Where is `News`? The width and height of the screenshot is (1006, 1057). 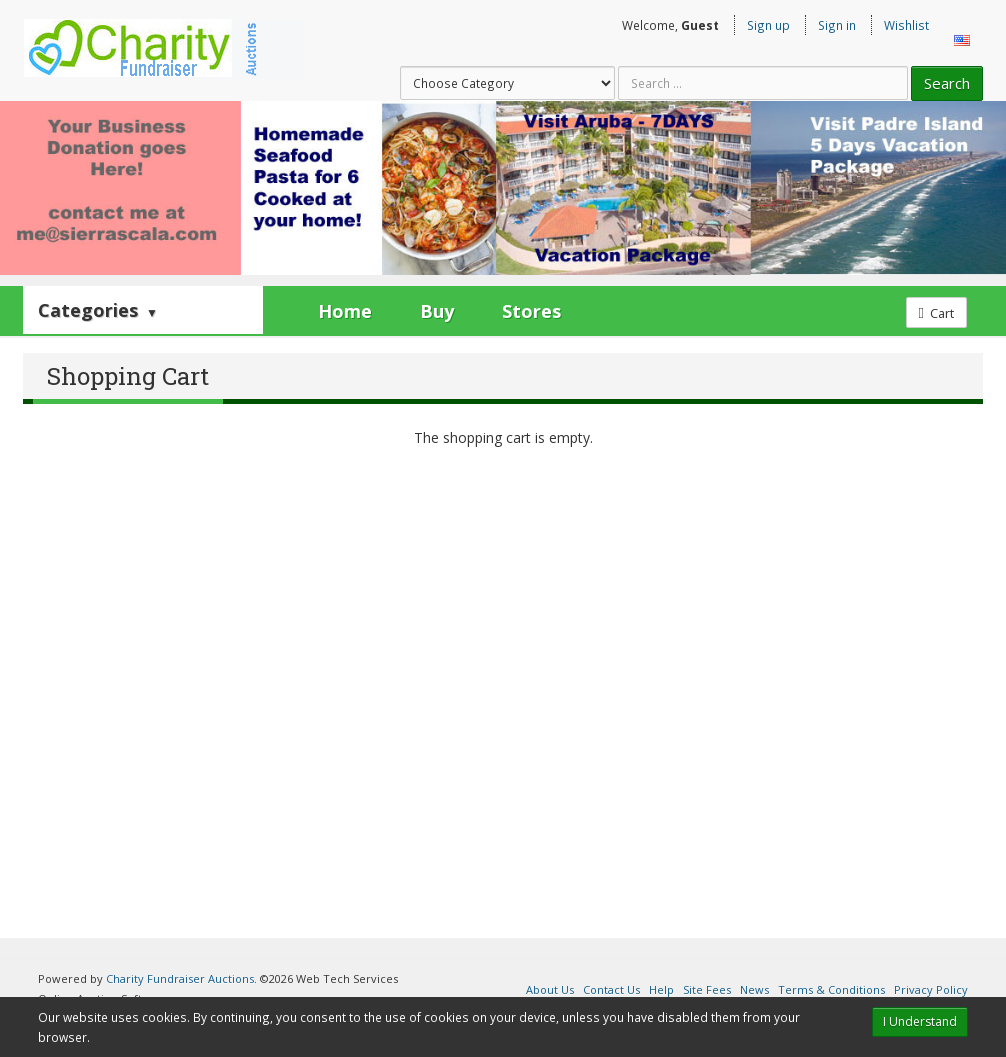 News is located at coordinates (754, 989).